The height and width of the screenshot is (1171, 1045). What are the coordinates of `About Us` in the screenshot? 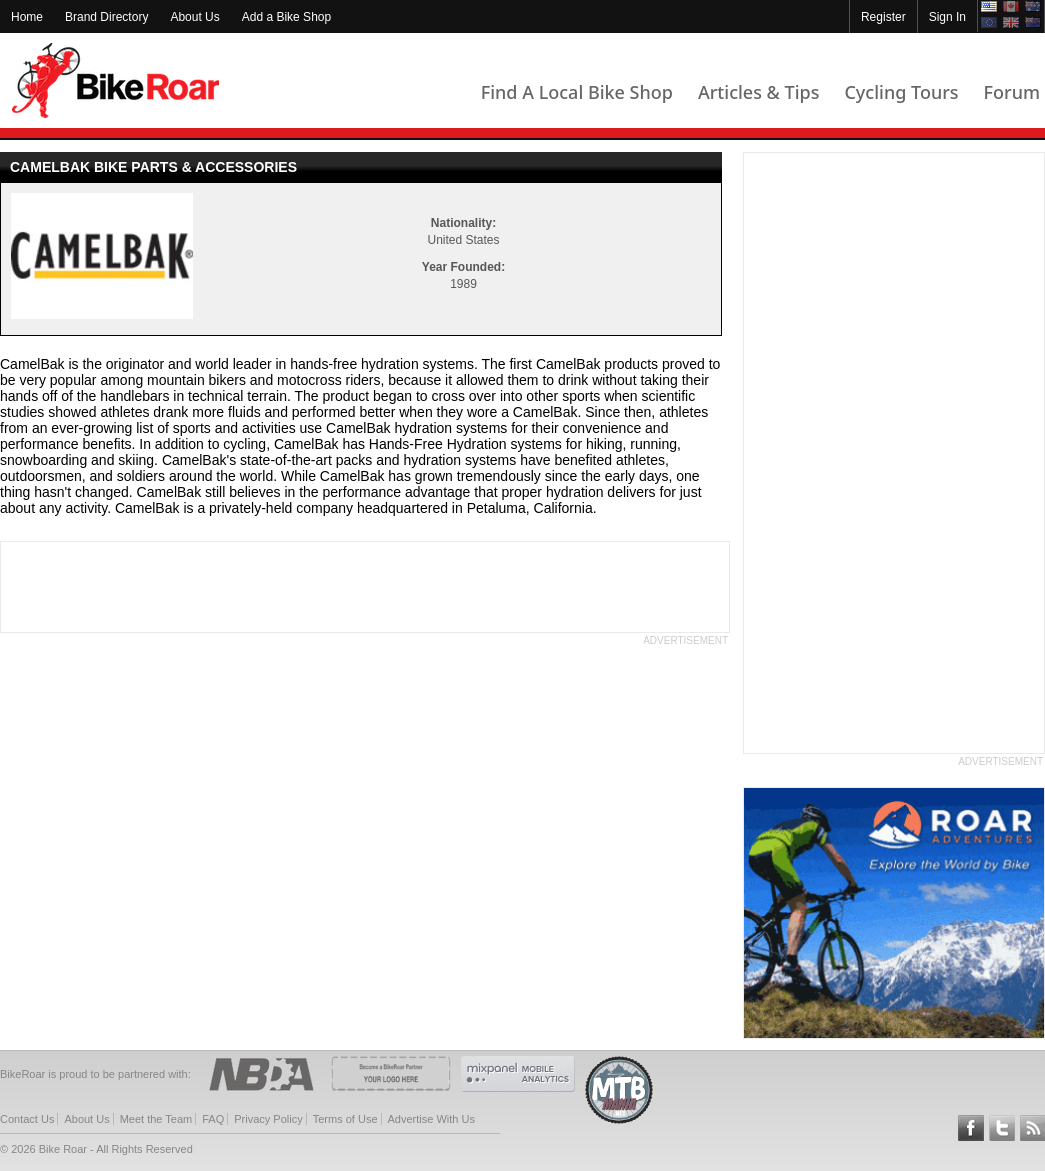 It's located at (194, 17).